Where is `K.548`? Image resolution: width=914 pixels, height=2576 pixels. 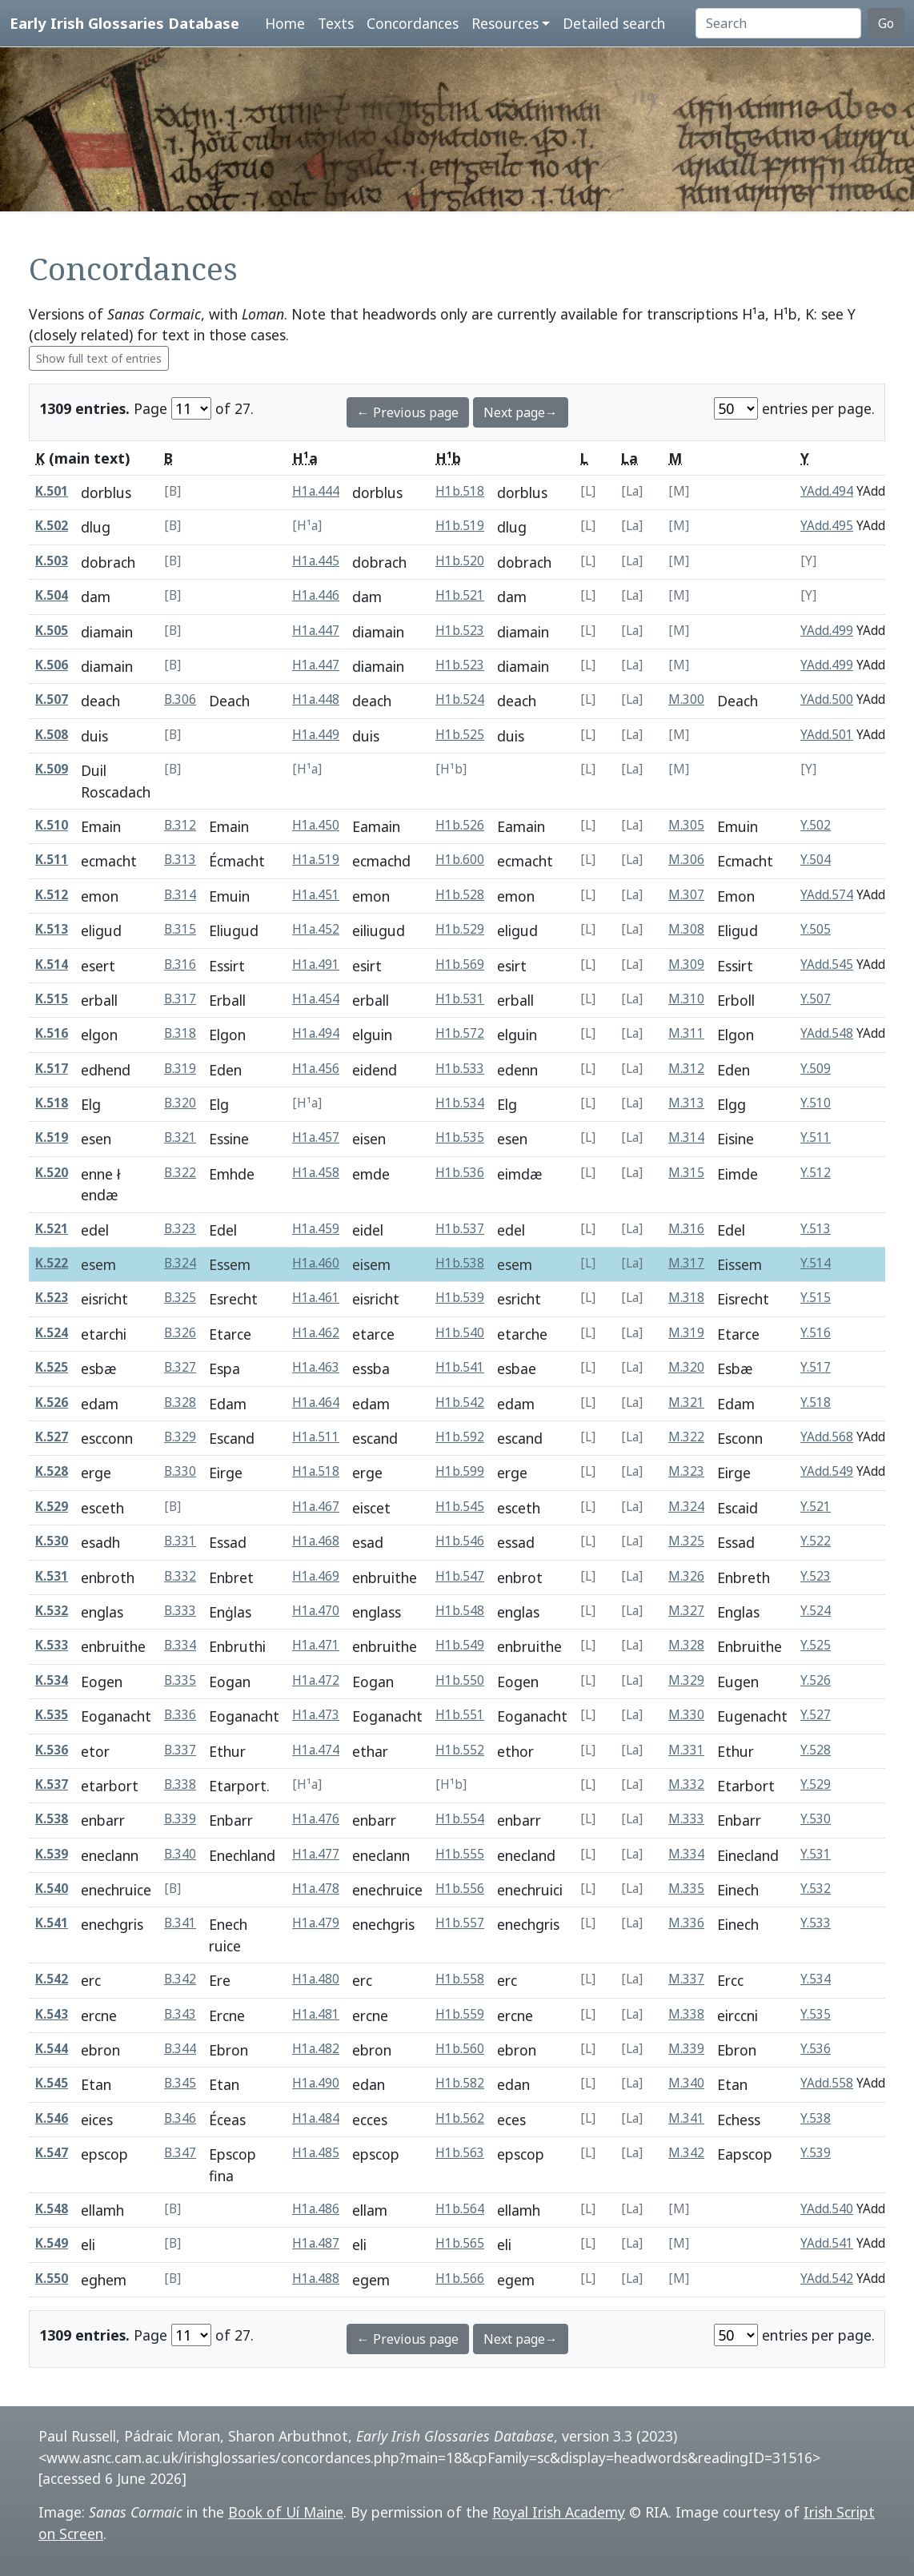 K.548 is located at coordinates (51, 2208).